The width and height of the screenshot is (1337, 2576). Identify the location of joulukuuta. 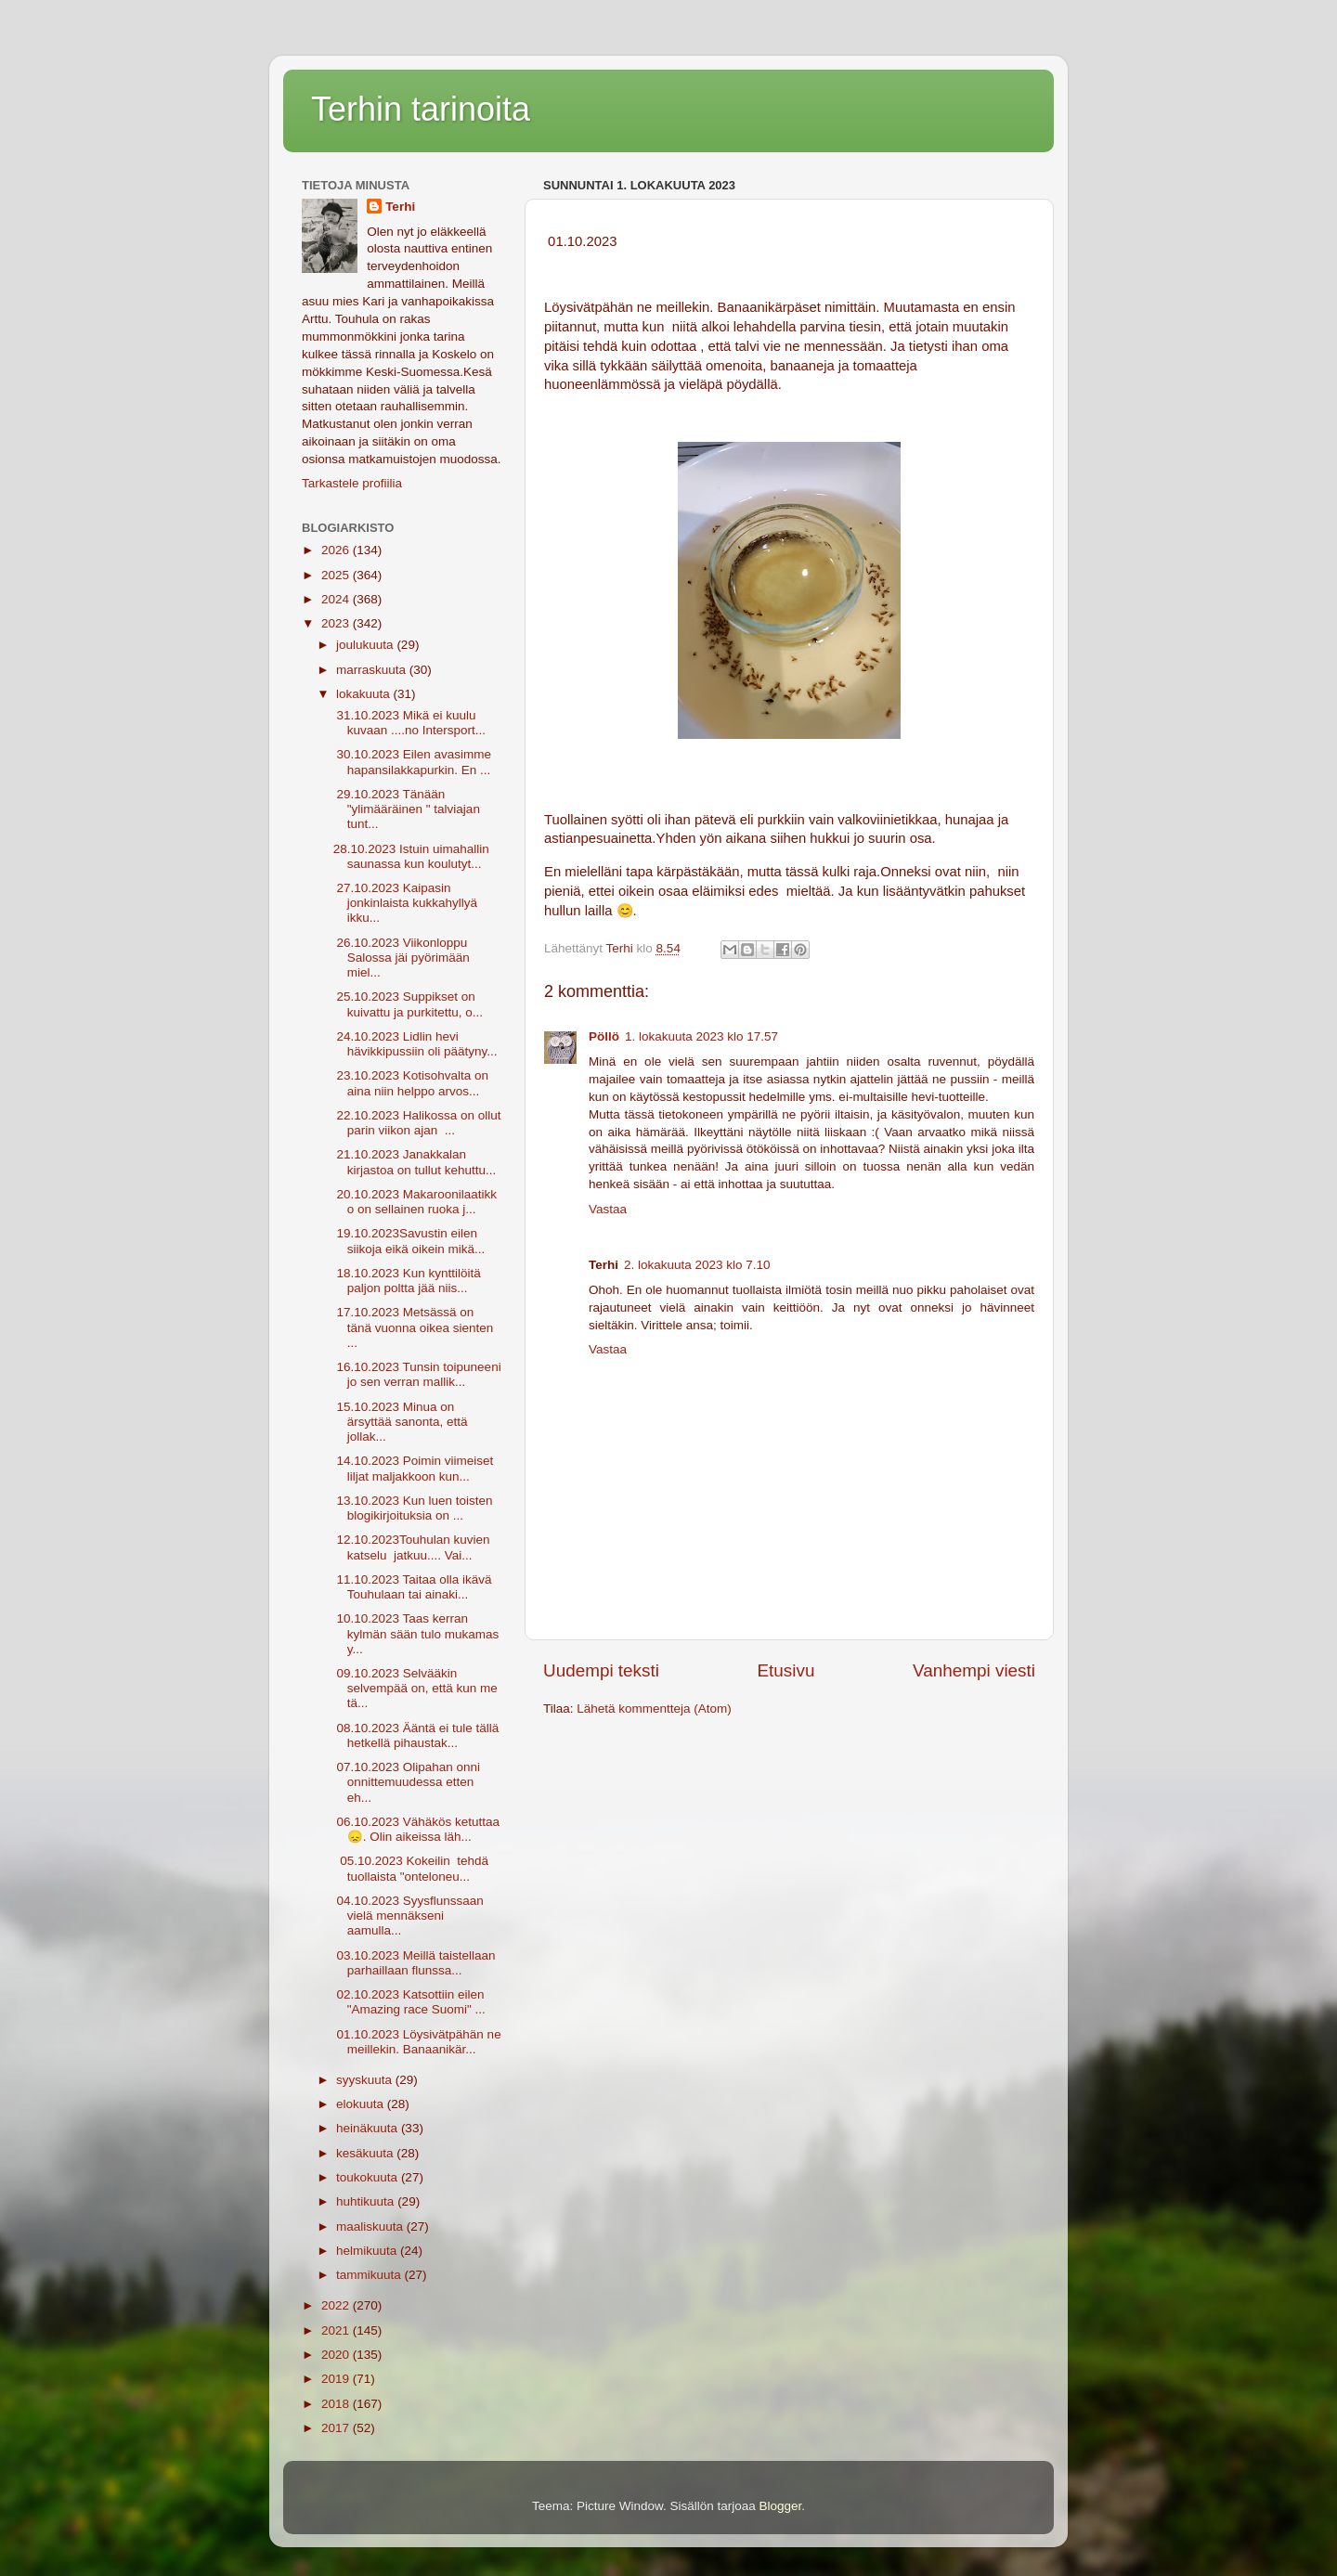
(366, 645).